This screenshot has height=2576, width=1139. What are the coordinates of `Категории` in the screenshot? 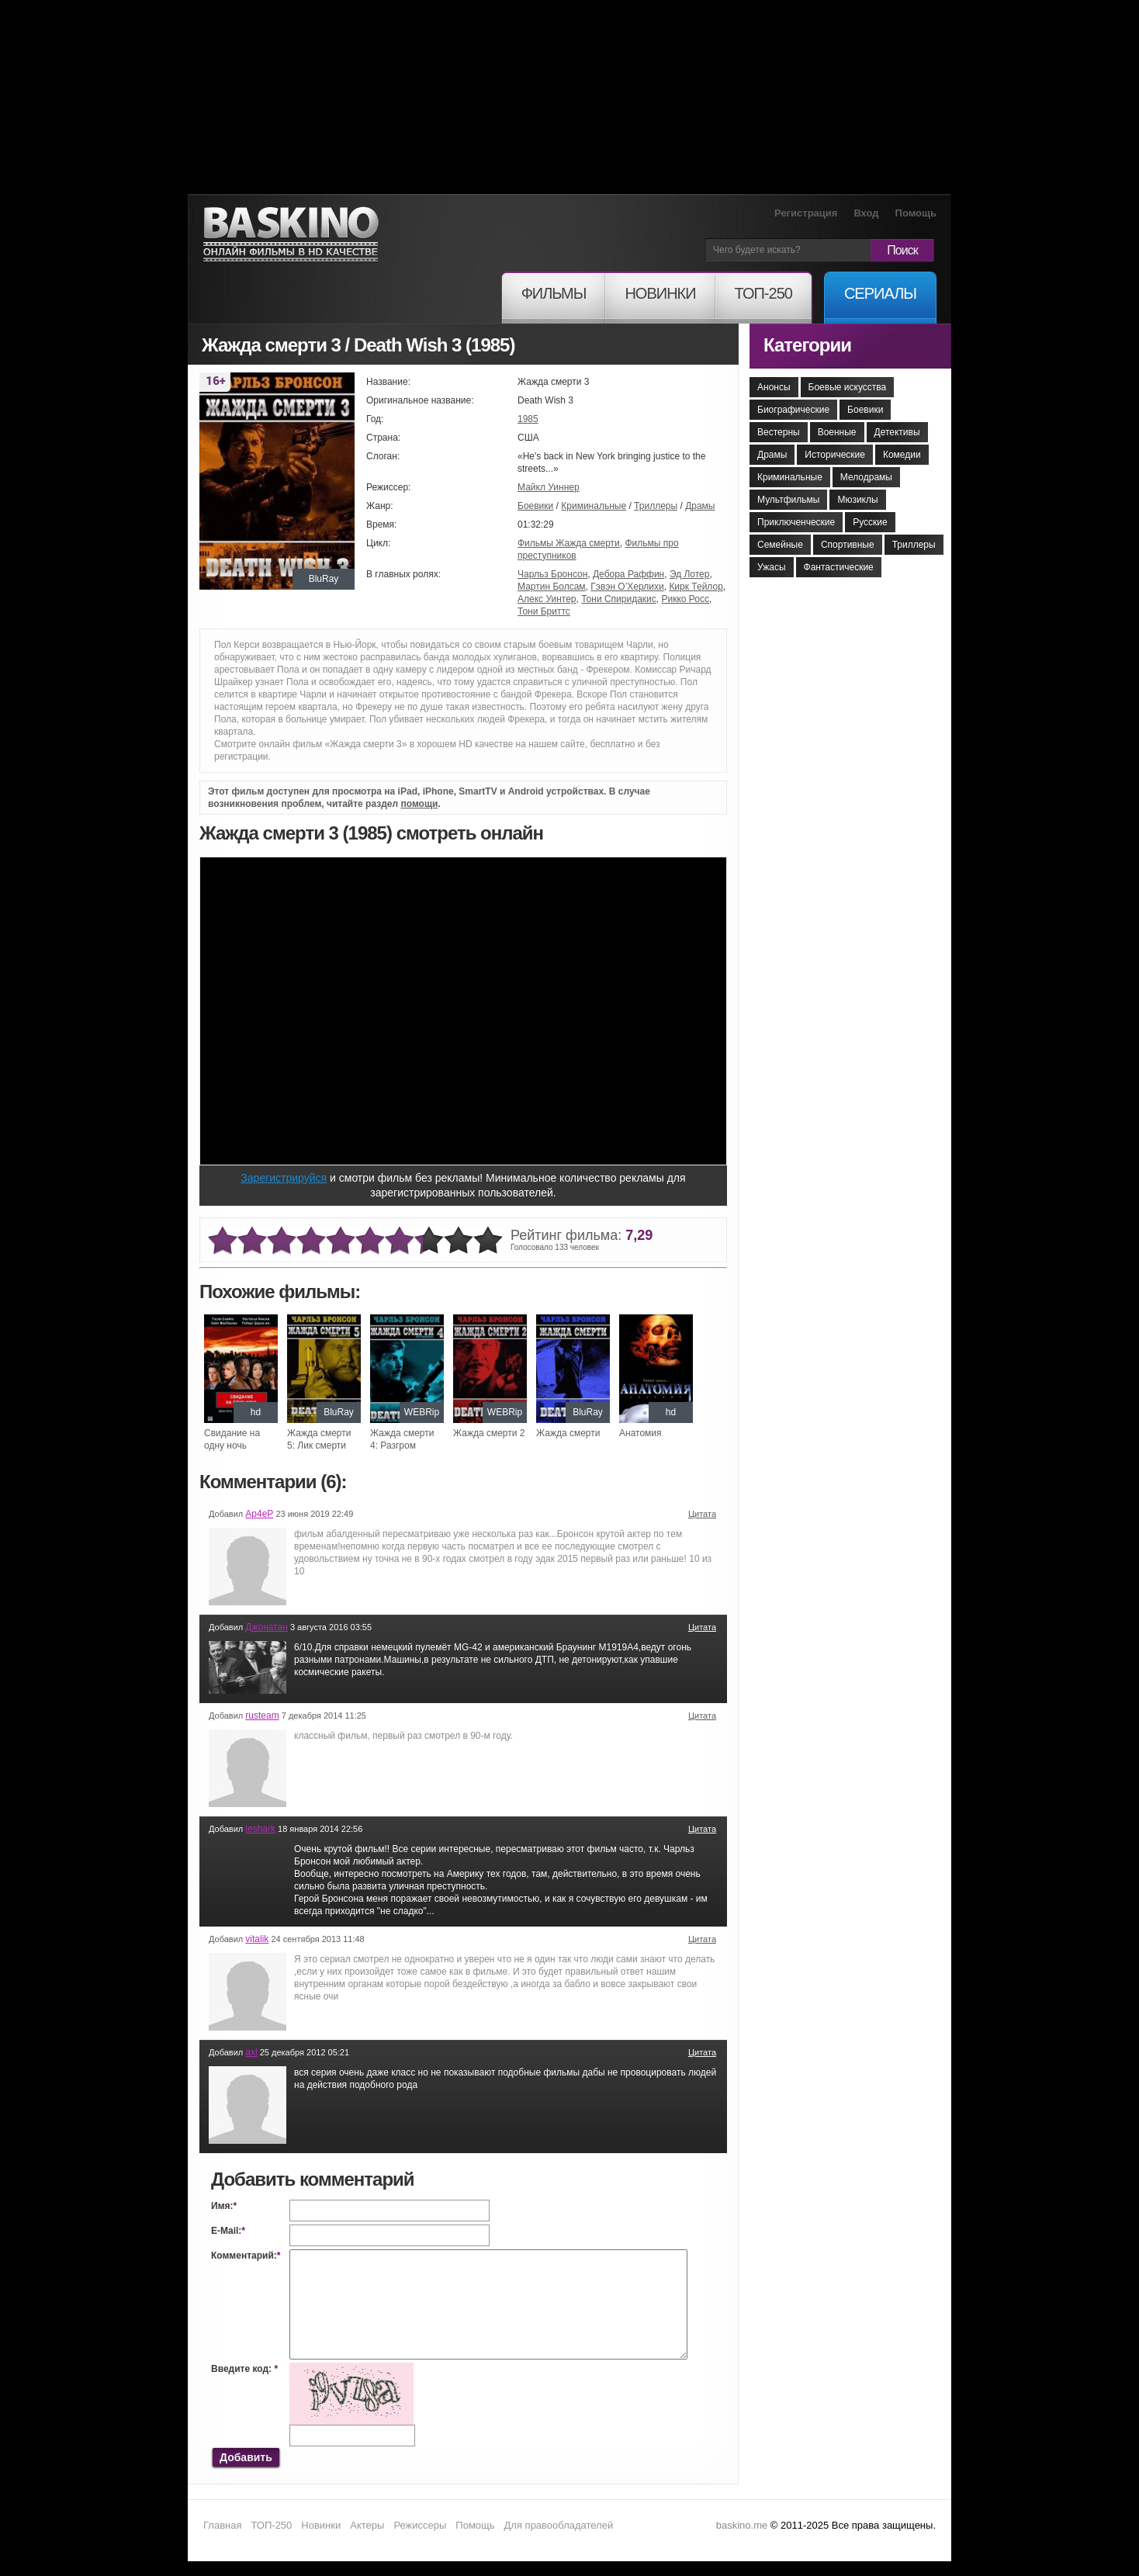 It's located at (807, 344).